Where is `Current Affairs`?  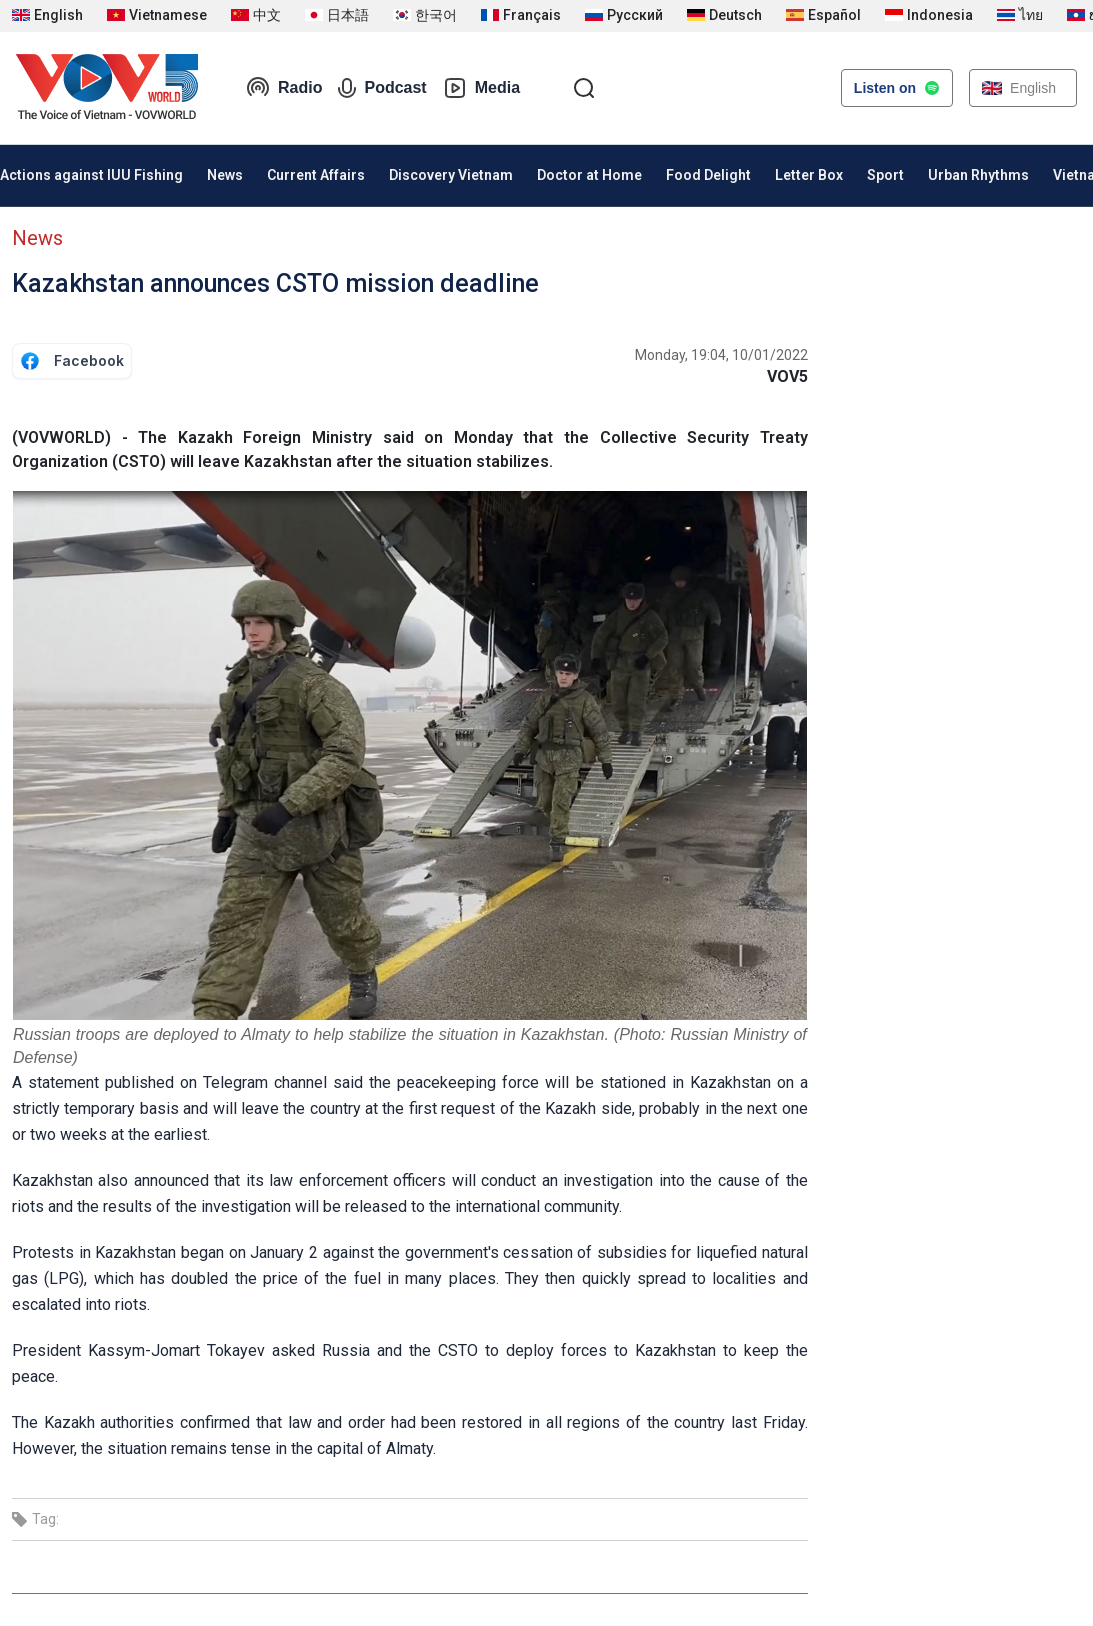 Current Affairs is located at coordinates (316, 175).